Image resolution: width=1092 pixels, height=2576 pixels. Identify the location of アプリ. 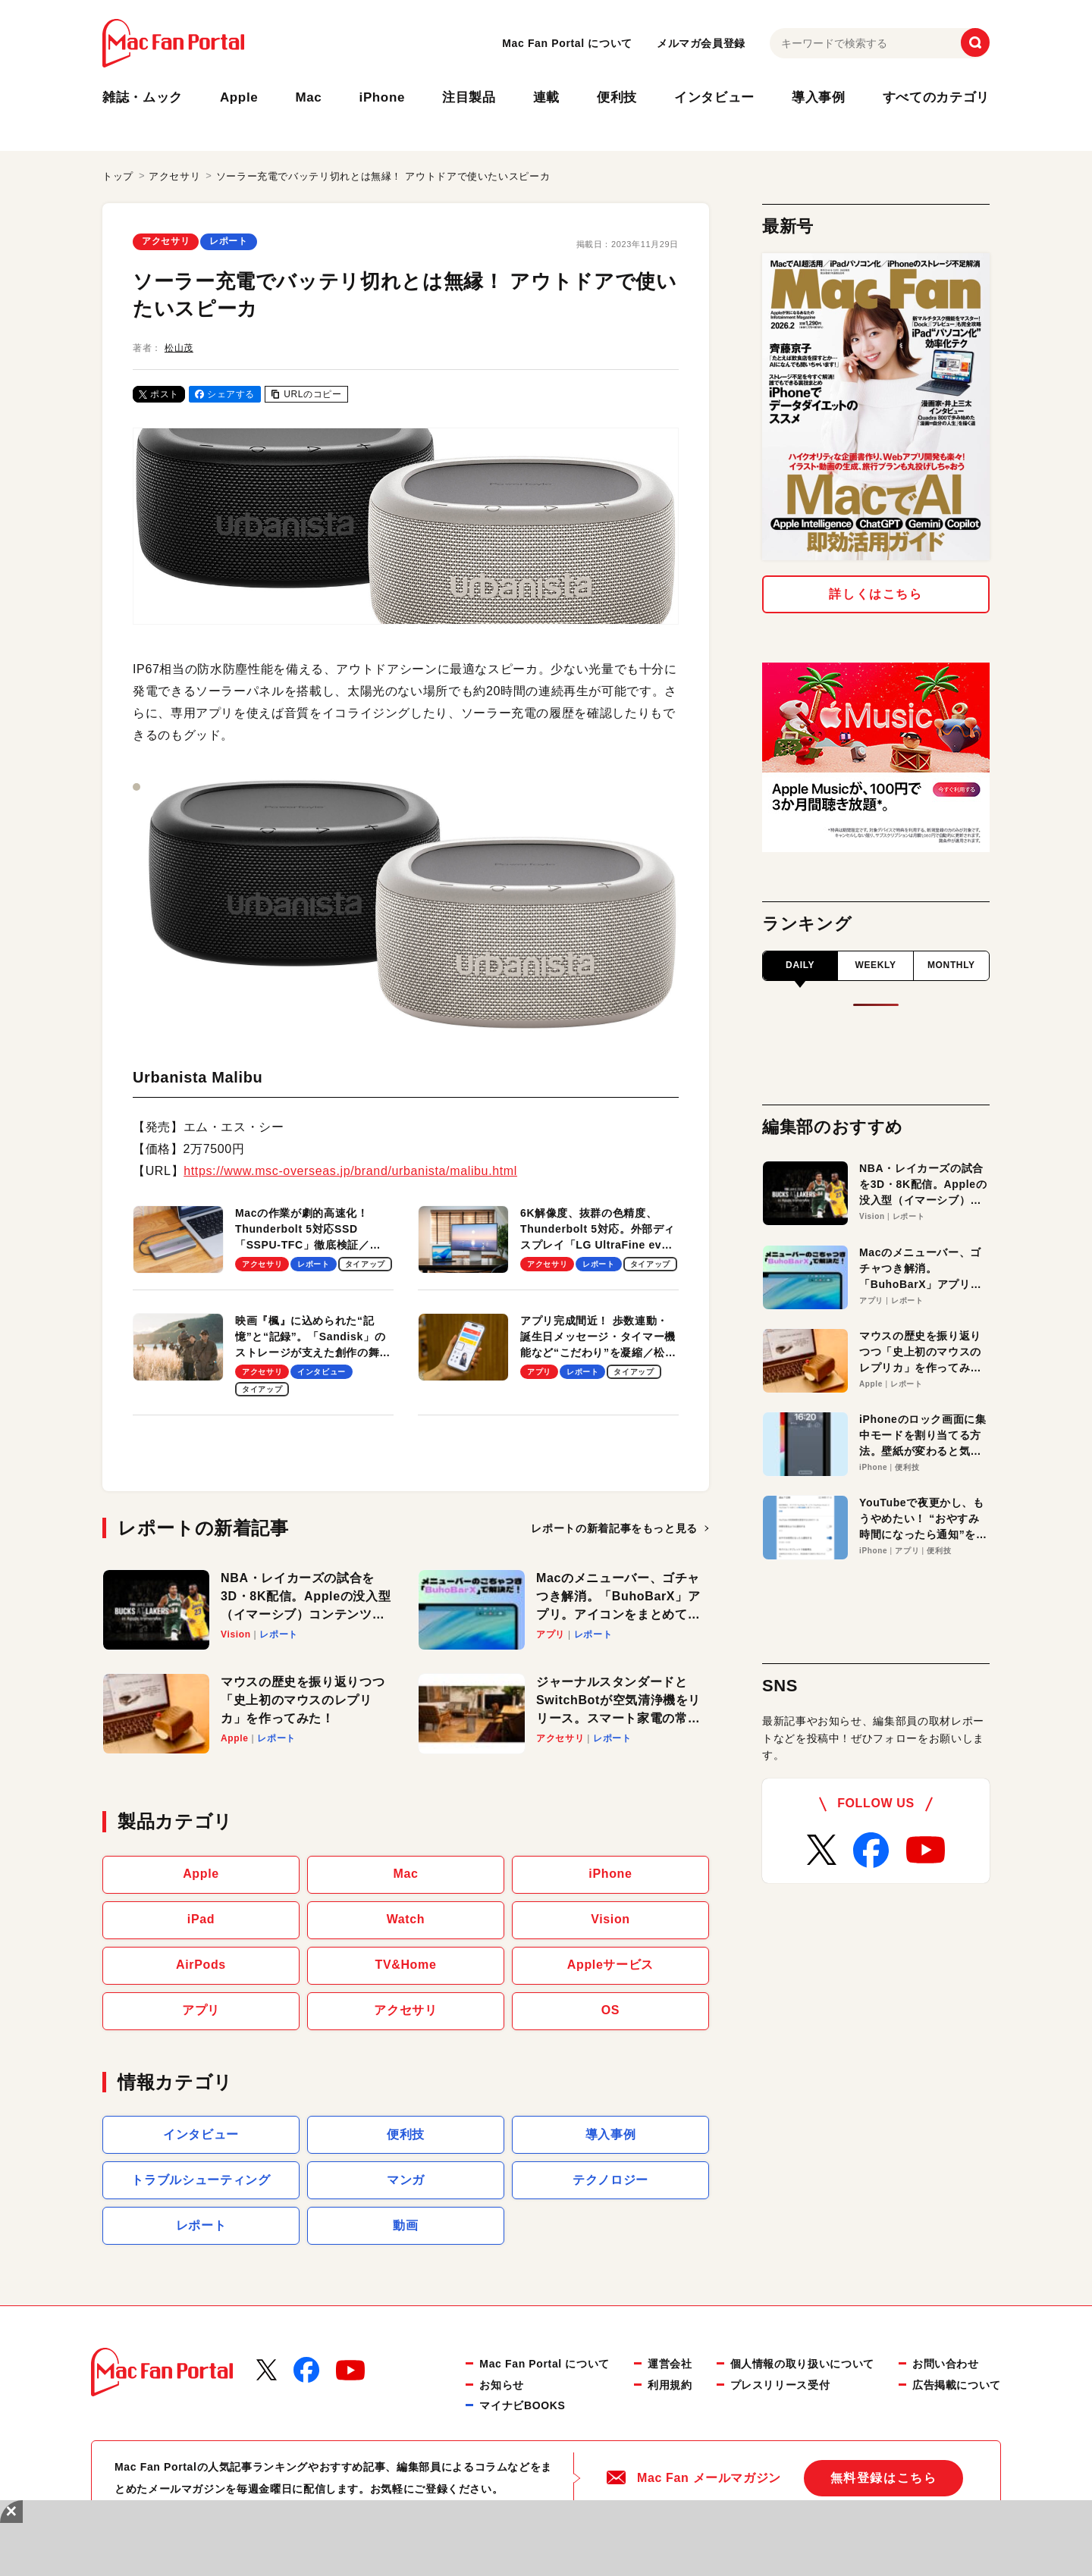
(201, 2010).